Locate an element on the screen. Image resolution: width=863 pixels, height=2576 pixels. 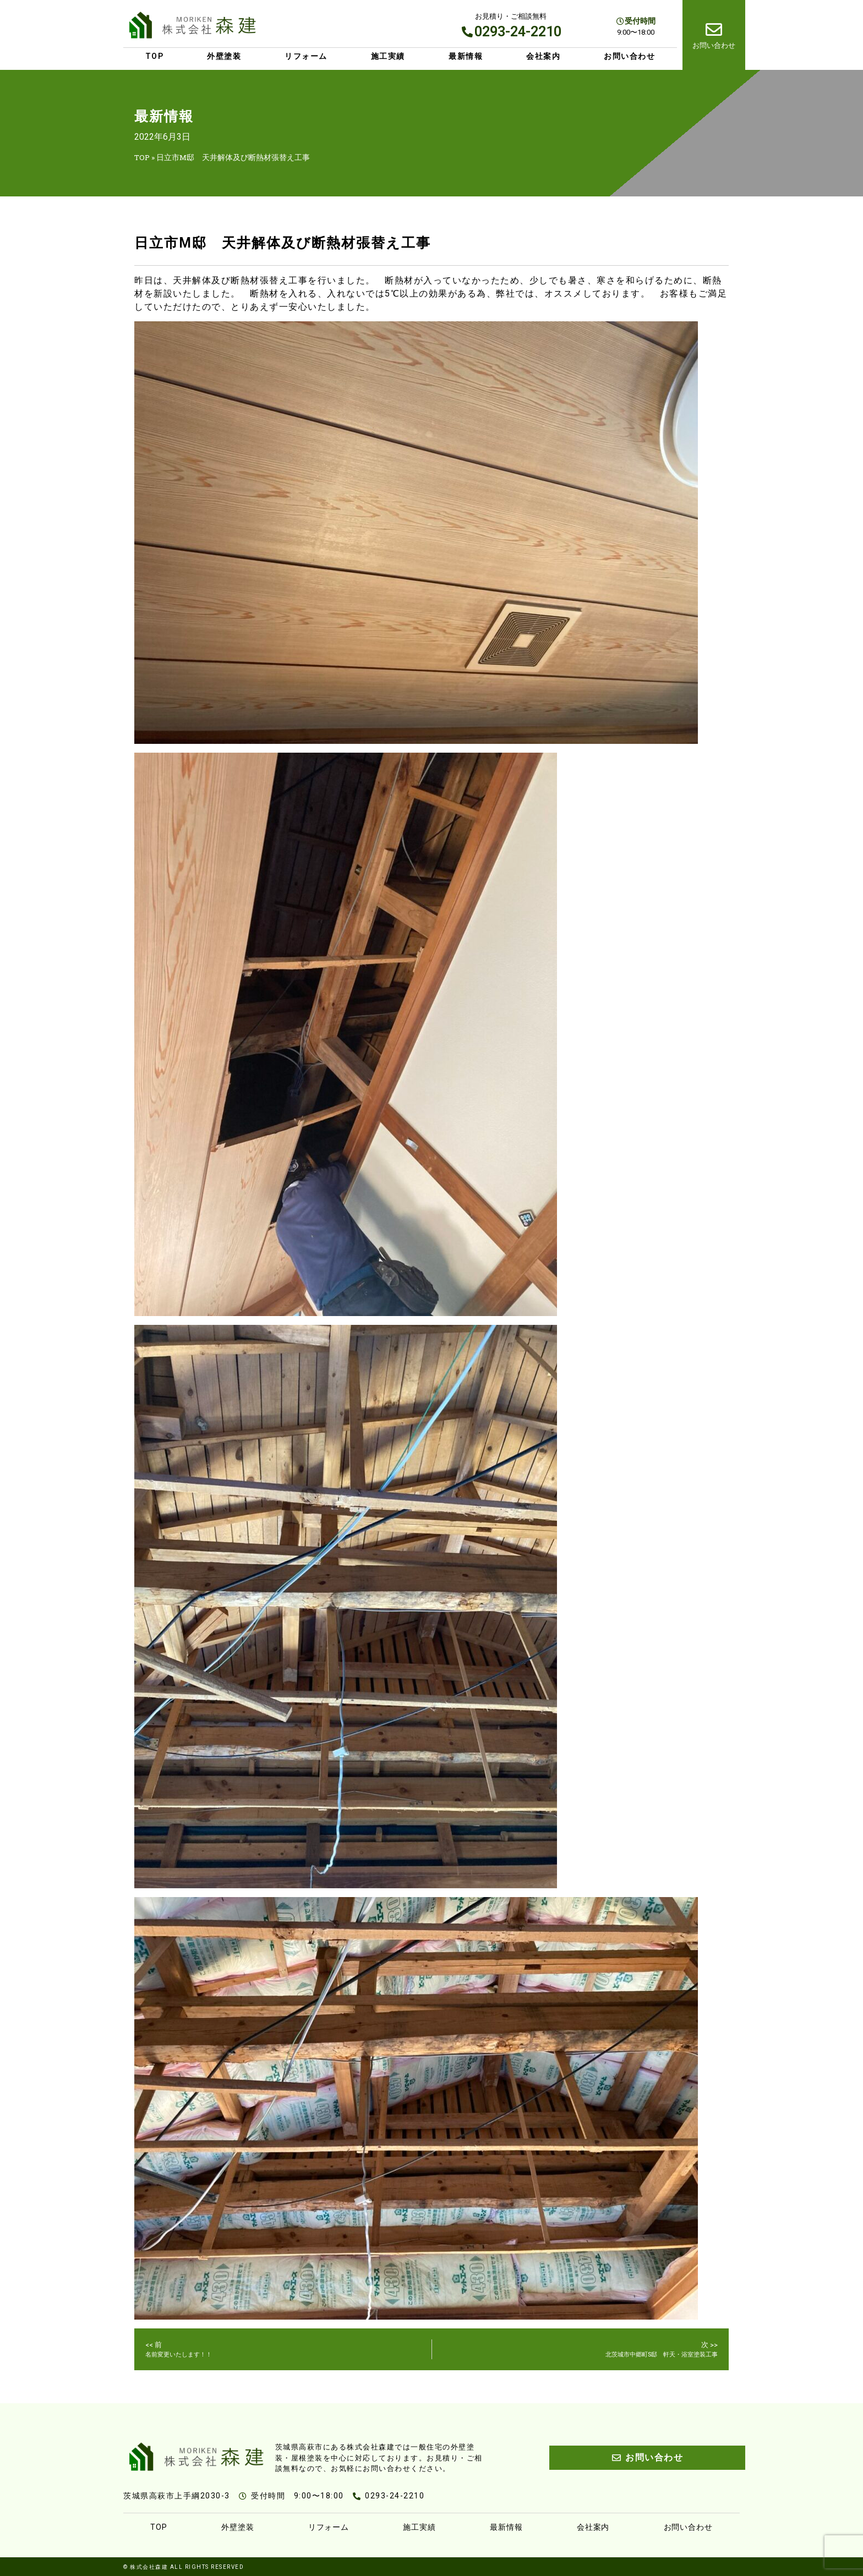
リフォーム is located at coordinates (306, 56).